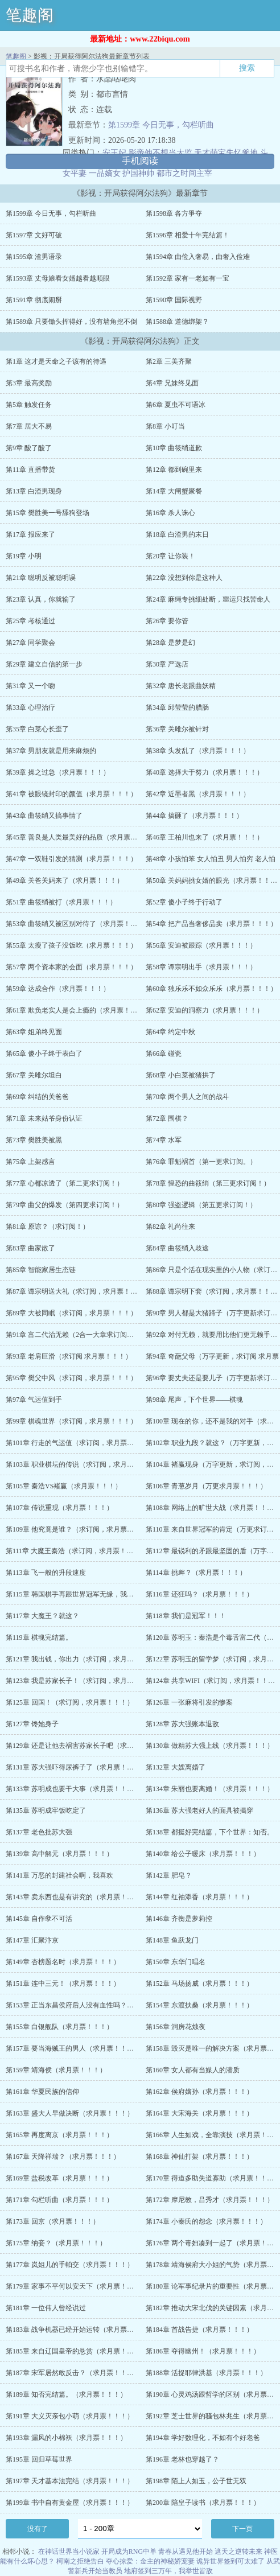 The width and height of the screenshot is (280, 2576). What do you see at coordinates (41, 599) in the screenshot?
I see `第23章 认真，你就输了` at bounding box center [41, 599].